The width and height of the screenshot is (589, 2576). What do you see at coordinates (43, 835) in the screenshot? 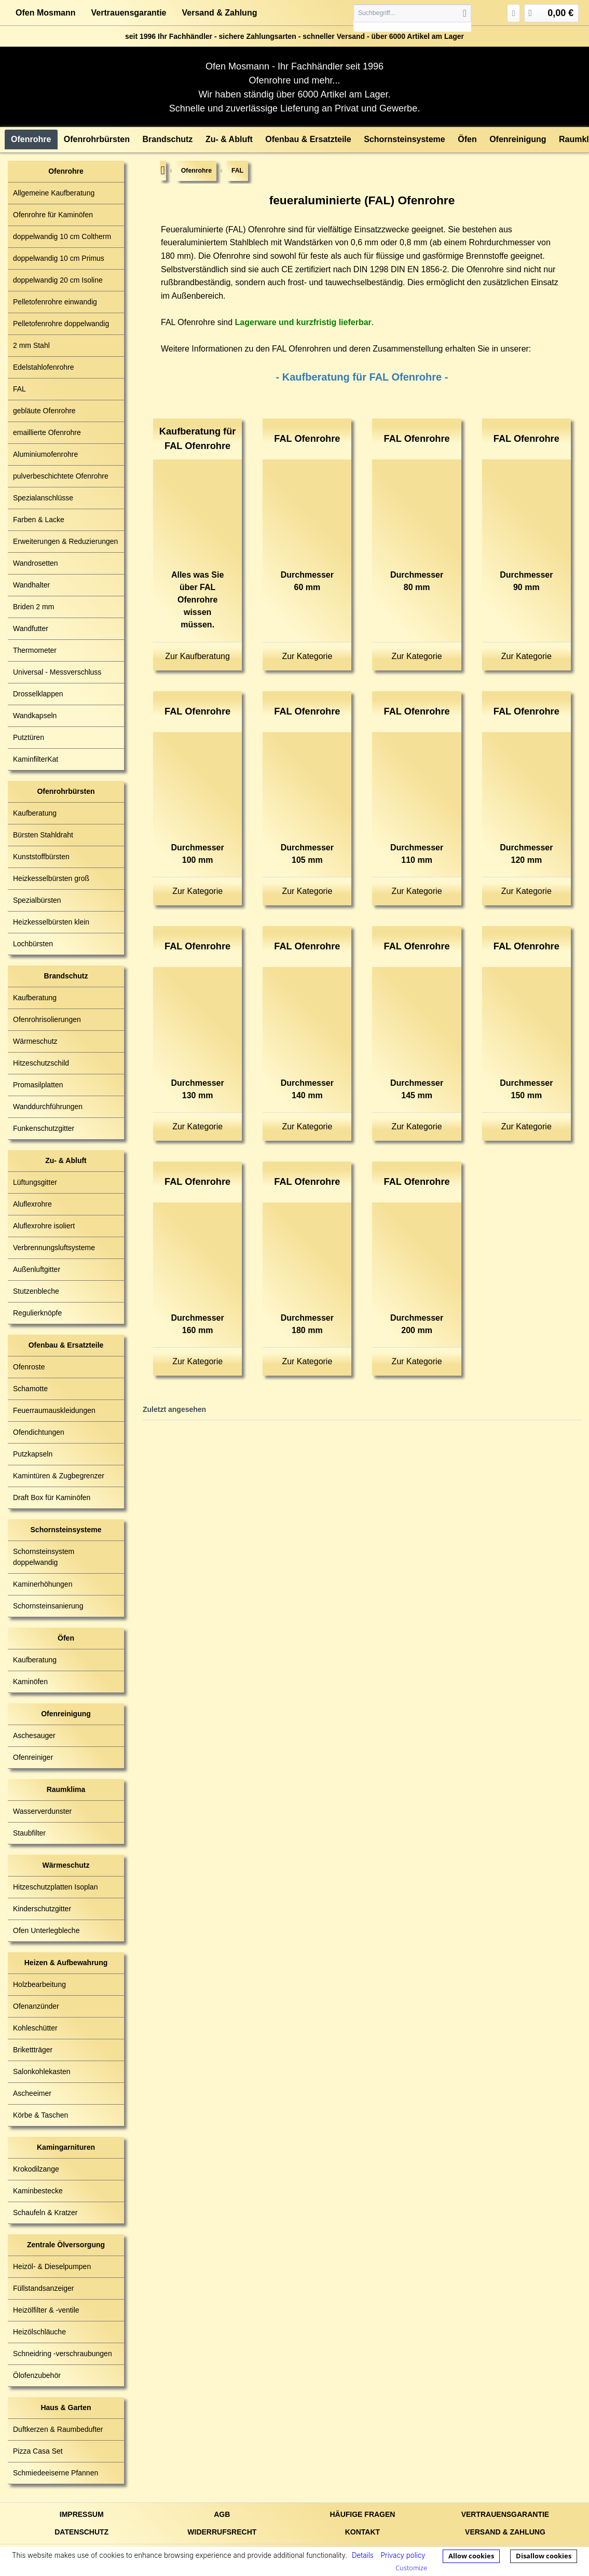
I see `Bürsten Stahldraht` at bounding box center [43, 835].